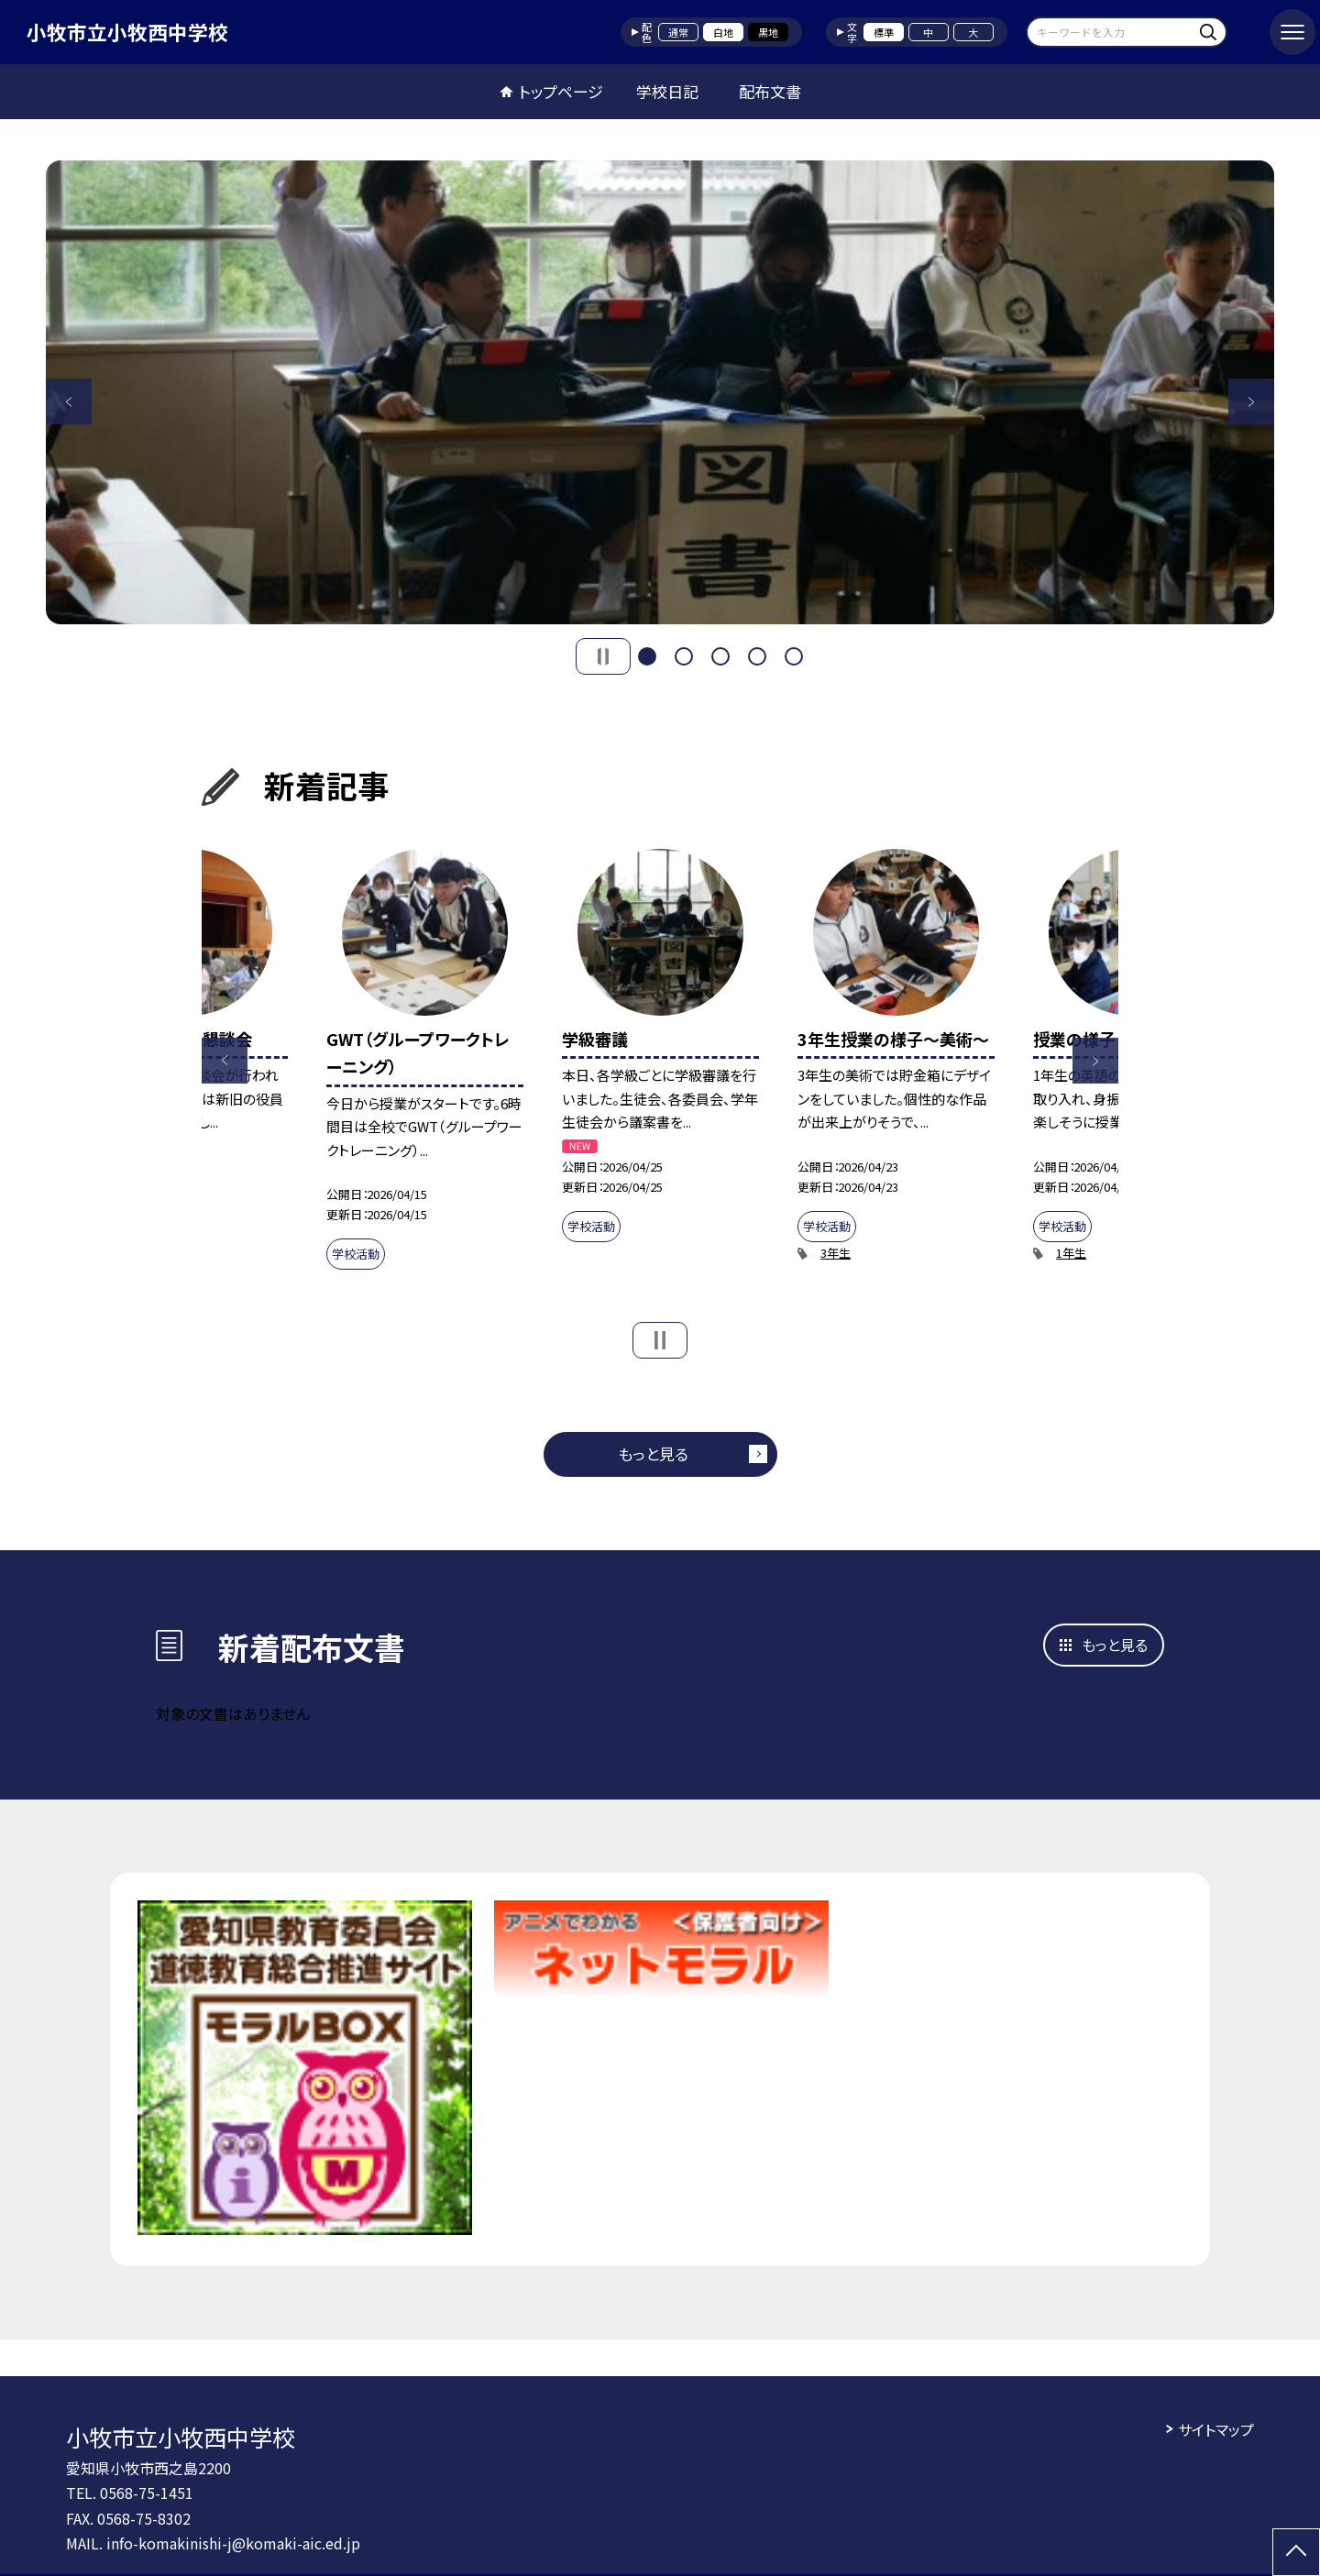 The width and height of the screenshot is (1320, 2576). Describe the element at coordinates (647, 656) in the screenshot. I see `1 [button]` at that location.